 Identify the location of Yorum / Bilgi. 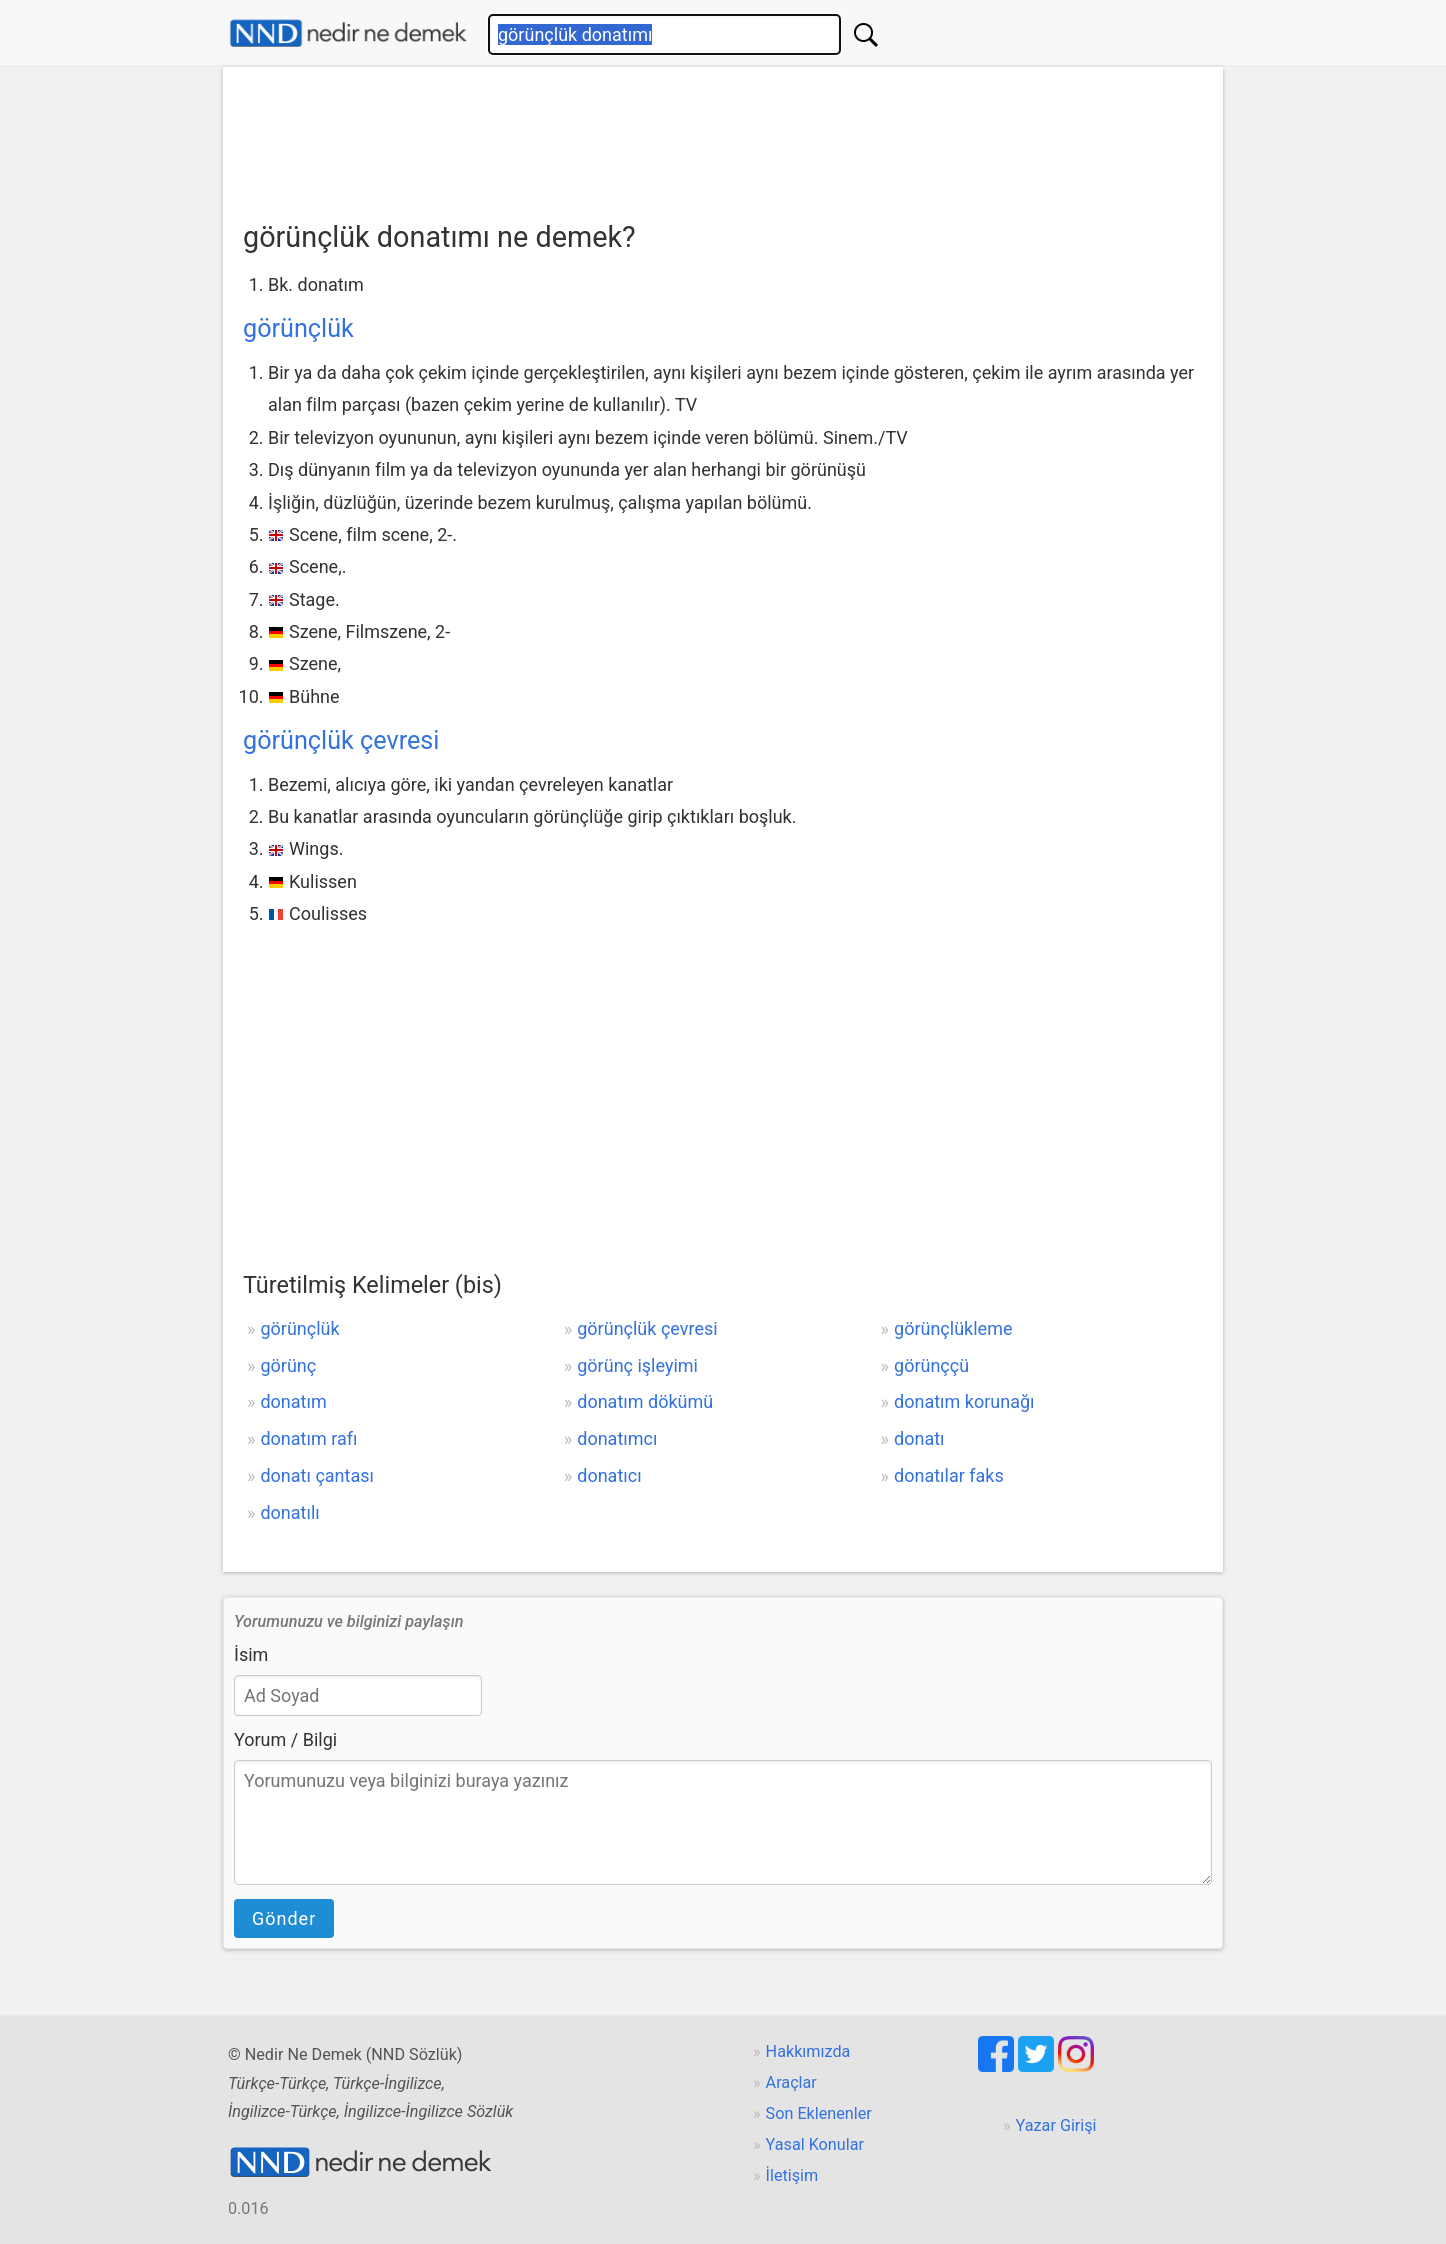
(285, 1739).